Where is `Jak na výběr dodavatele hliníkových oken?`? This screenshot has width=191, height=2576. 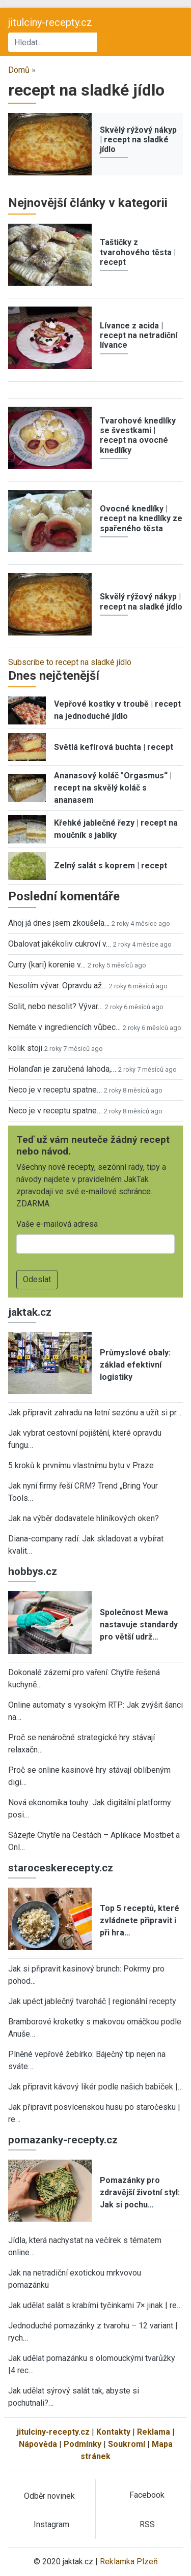 Jak na výběr dodavatele hliníkových oken? is located at coordinates (83, 1518).